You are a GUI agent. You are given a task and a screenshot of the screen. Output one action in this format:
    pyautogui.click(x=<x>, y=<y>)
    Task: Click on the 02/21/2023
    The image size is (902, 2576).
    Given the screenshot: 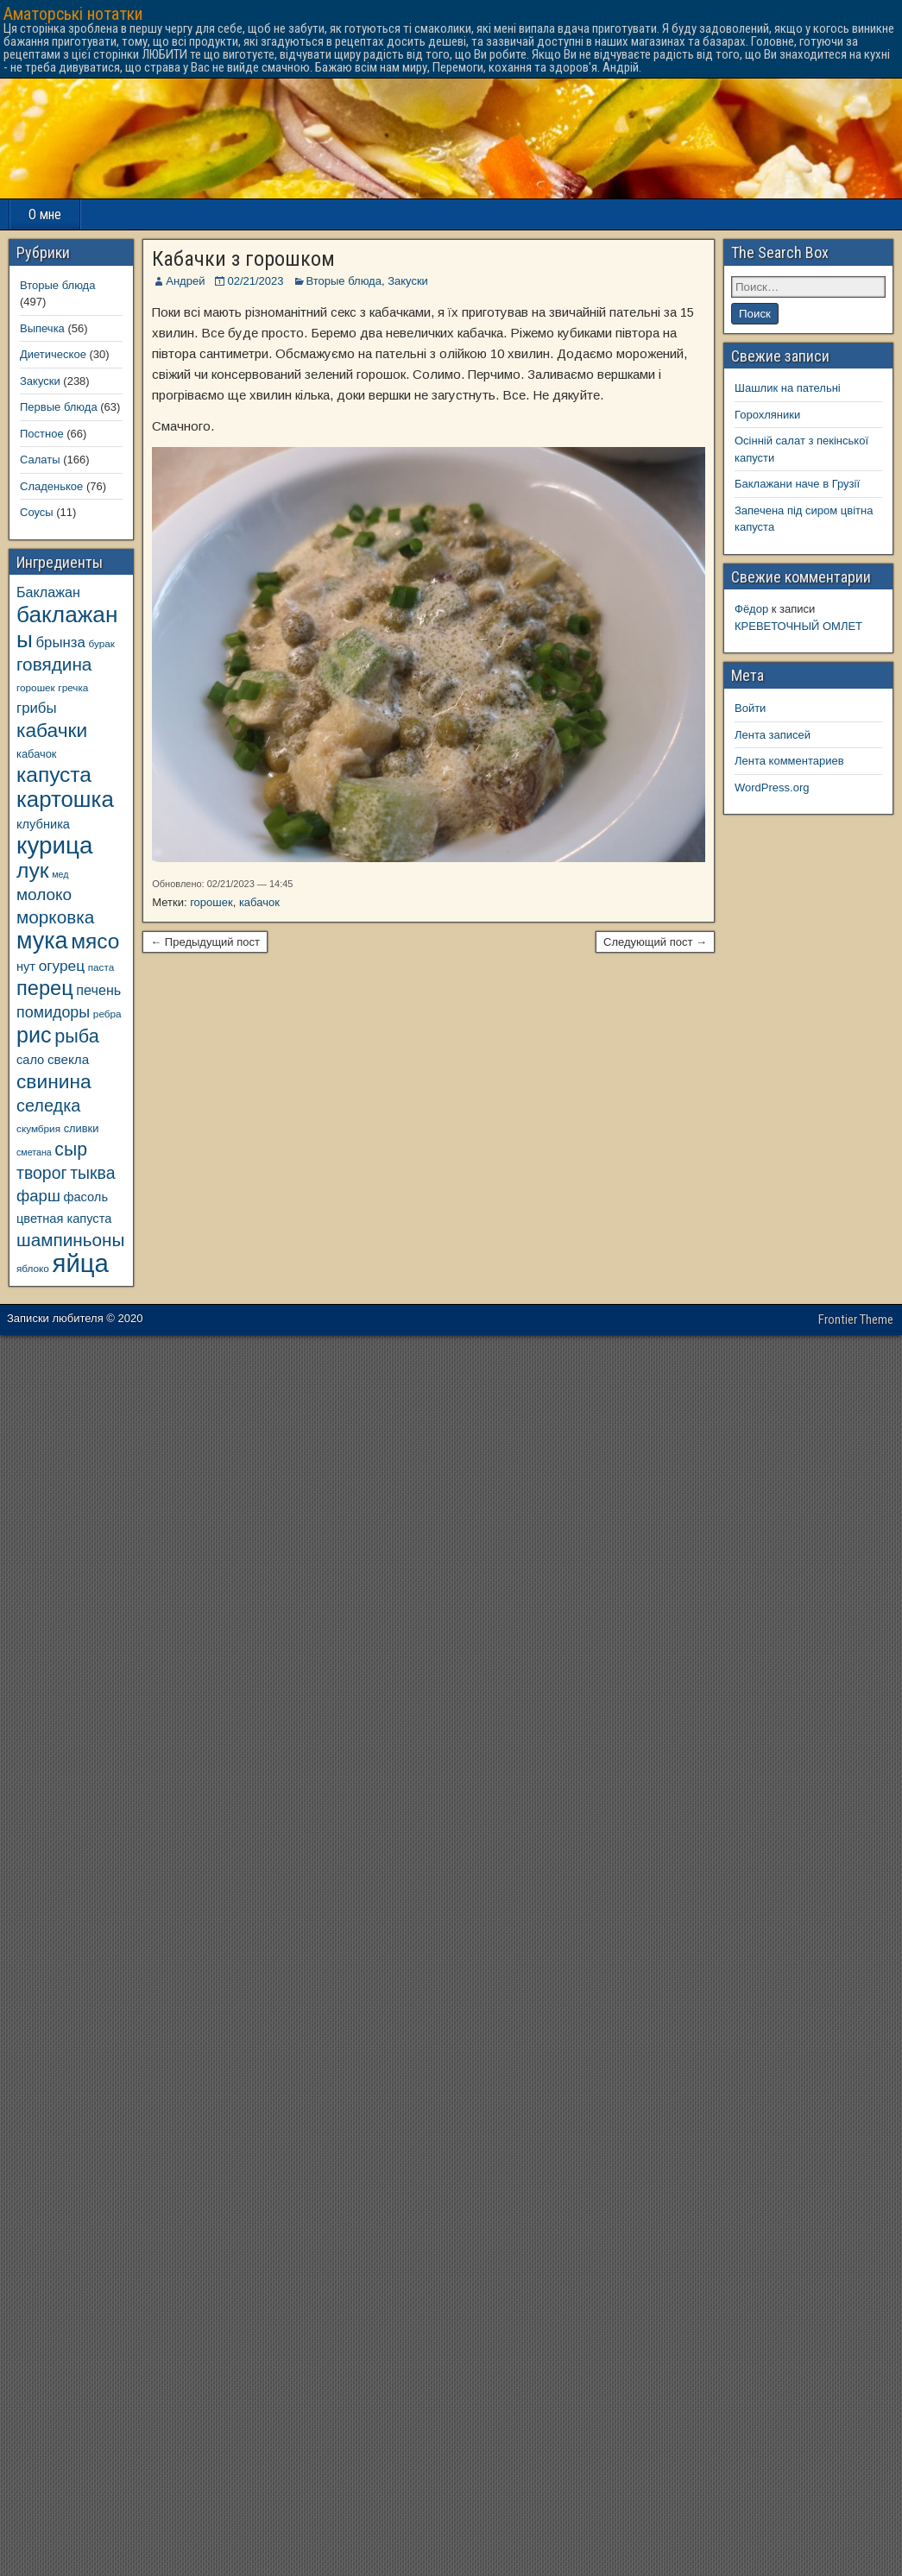 What is the action you would take?
    pyautogui.click(x=255, y=280)
    